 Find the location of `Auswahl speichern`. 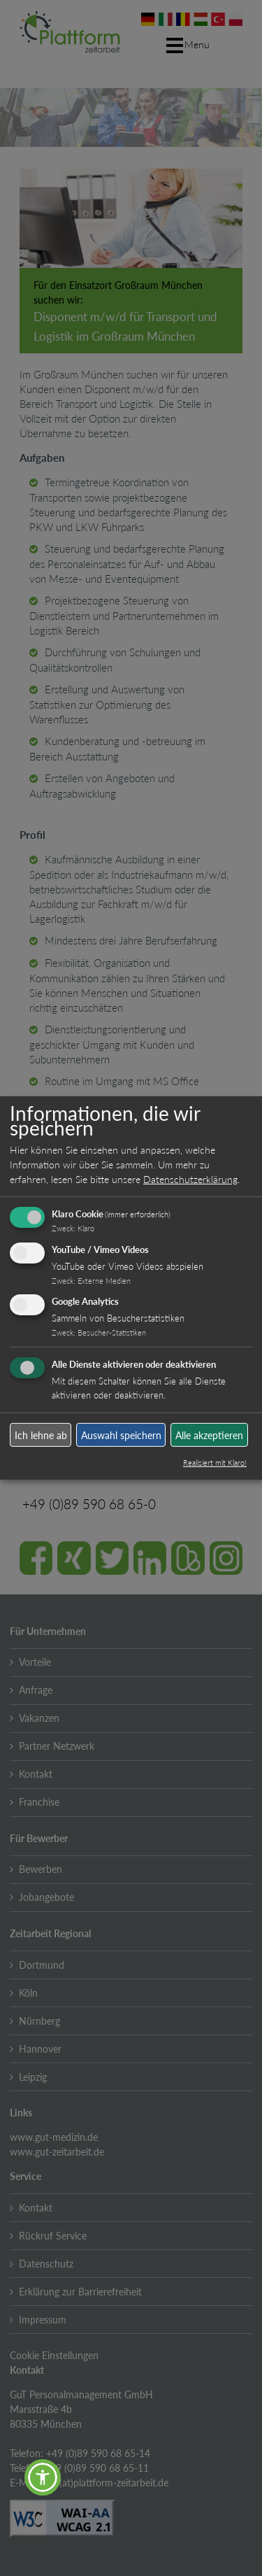

Auswahl speichern is located at coordinates (121, 1435).